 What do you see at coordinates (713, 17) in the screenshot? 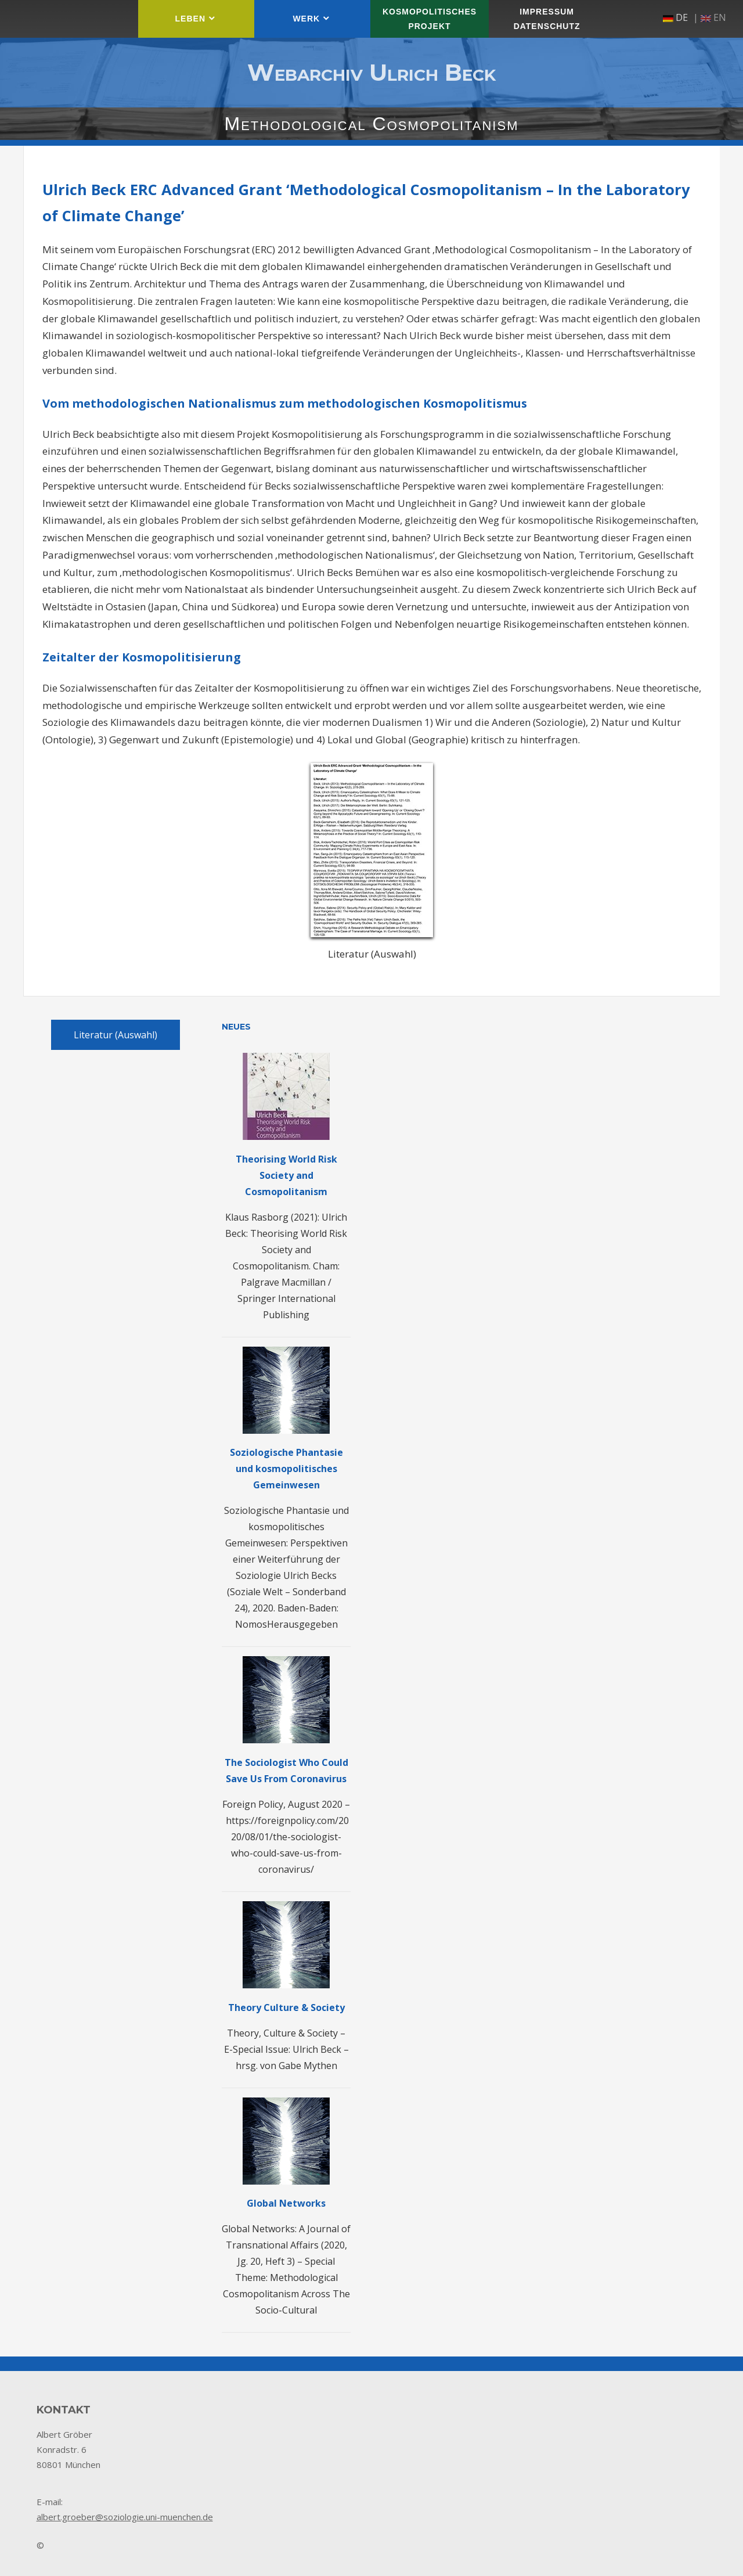
I see `en` at bounding box center [713, 17].